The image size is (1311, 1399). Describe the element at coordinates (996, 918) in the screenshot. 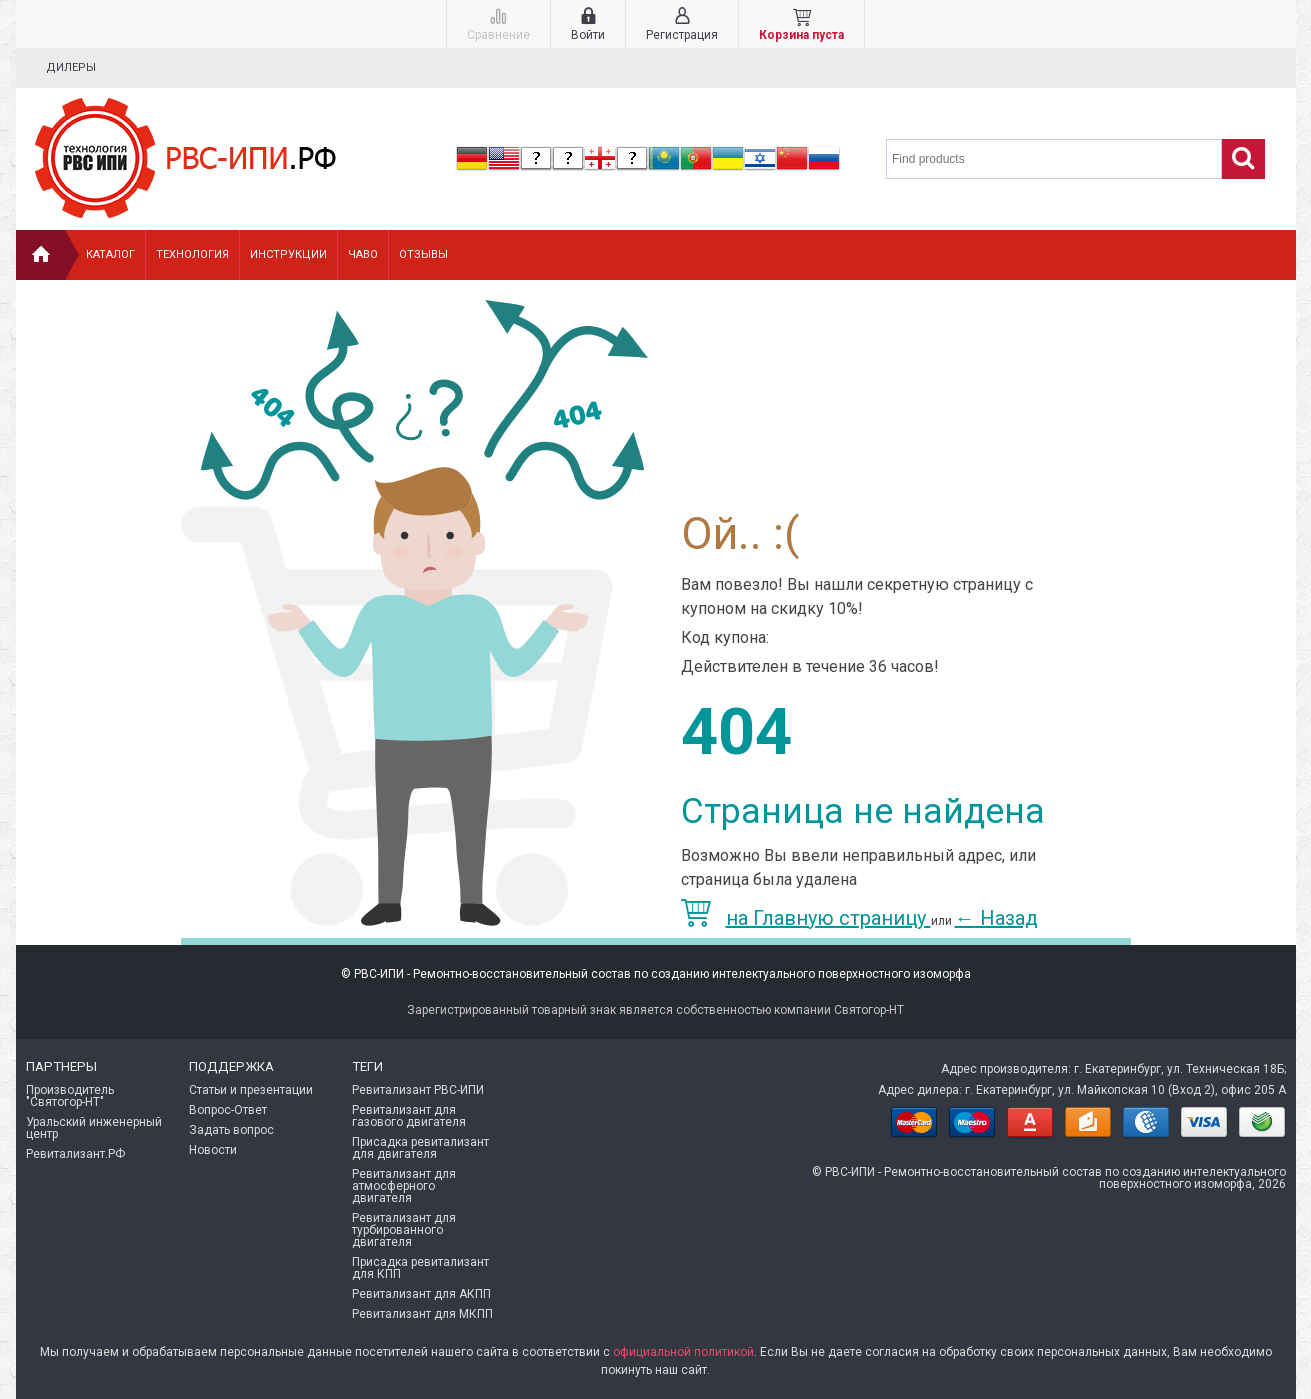

I see `Назад` at that location.